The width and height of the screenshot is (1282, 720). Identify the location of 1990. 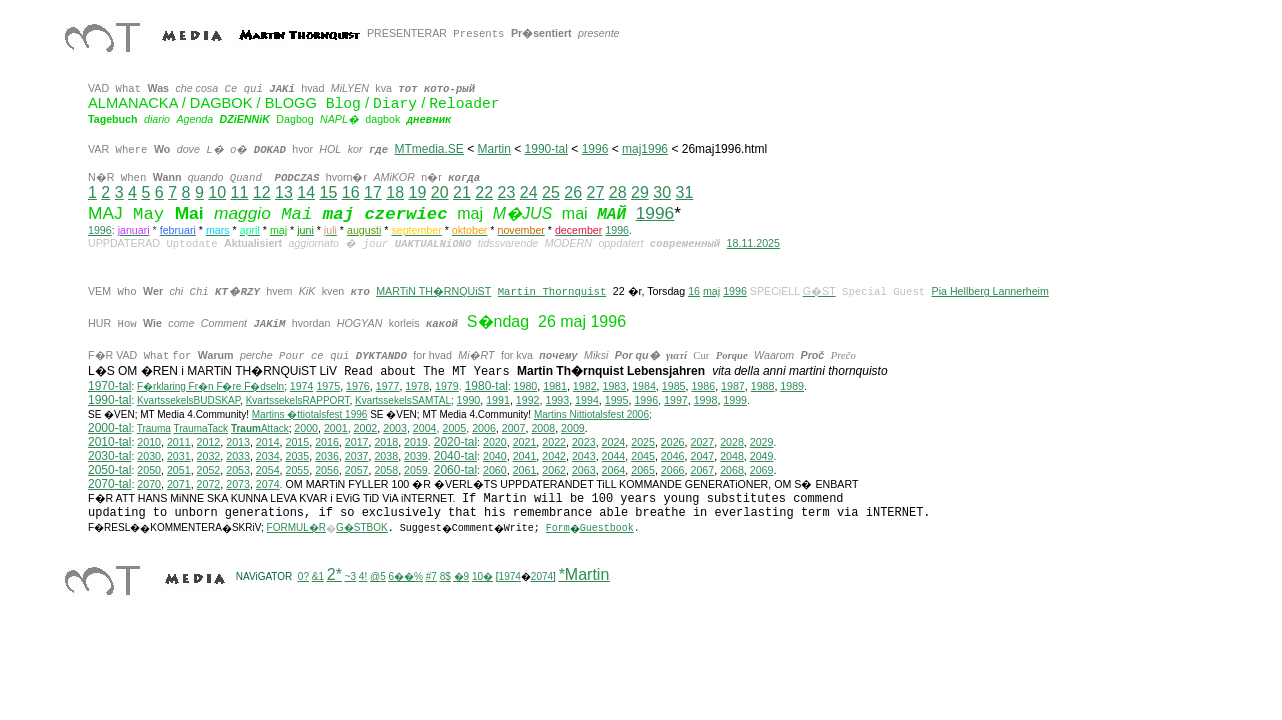
(469, 400).